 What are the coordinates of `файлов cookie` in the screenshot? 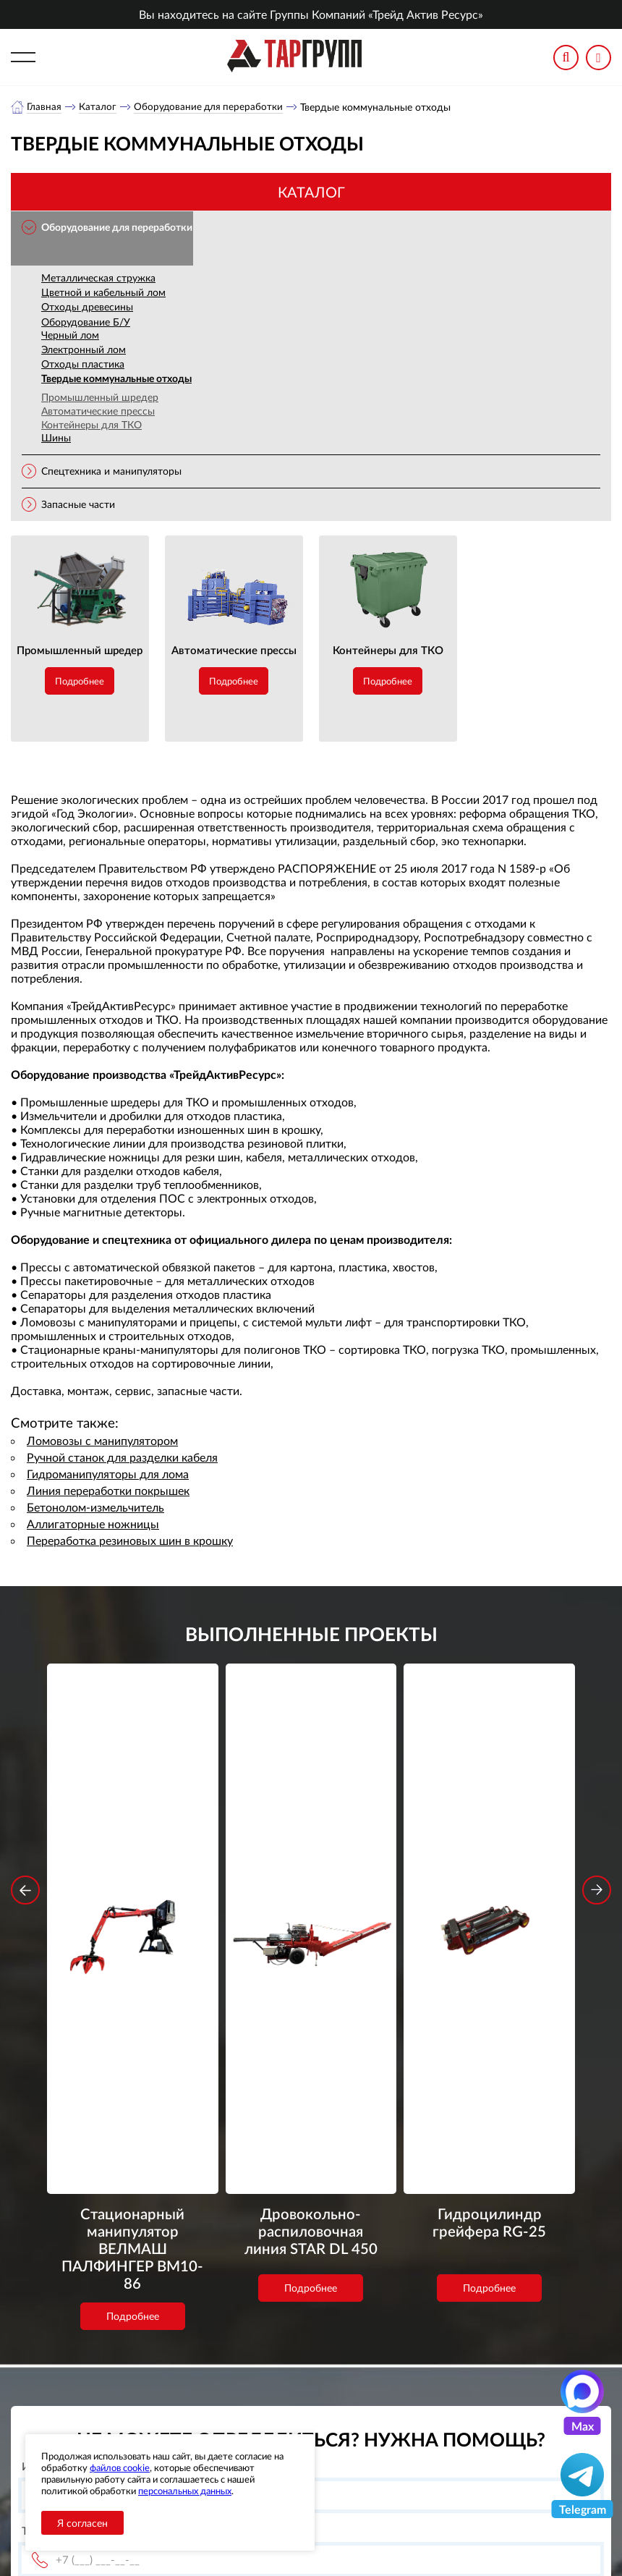 It's located at (120, 2467).